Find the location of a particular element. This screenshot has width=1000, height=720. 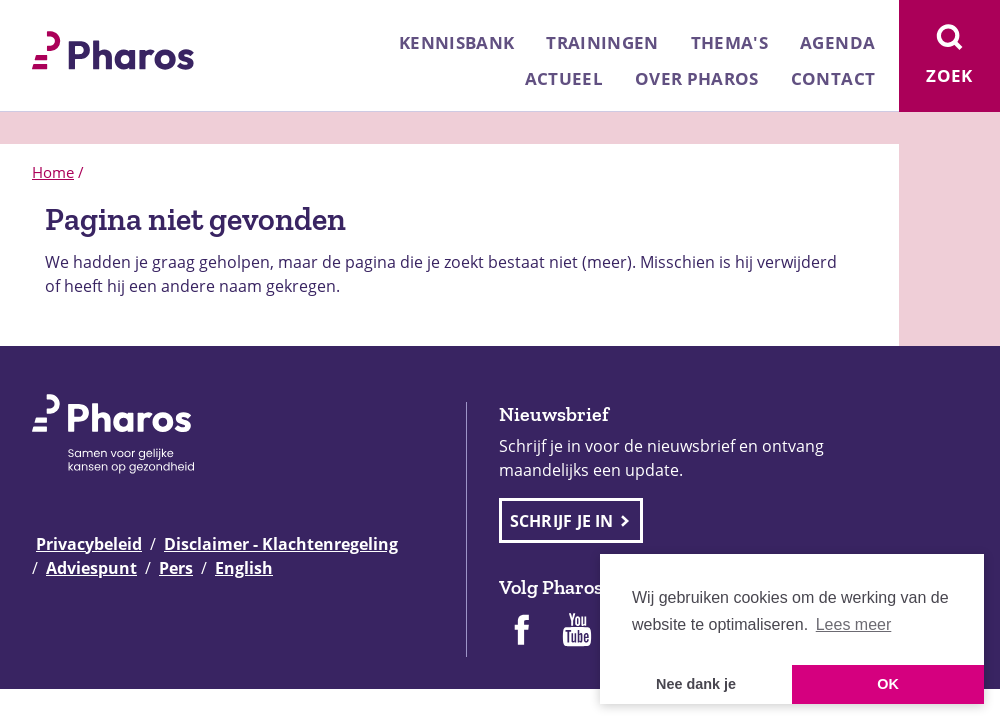

Kennisbank is located at coordinates (456, 42).